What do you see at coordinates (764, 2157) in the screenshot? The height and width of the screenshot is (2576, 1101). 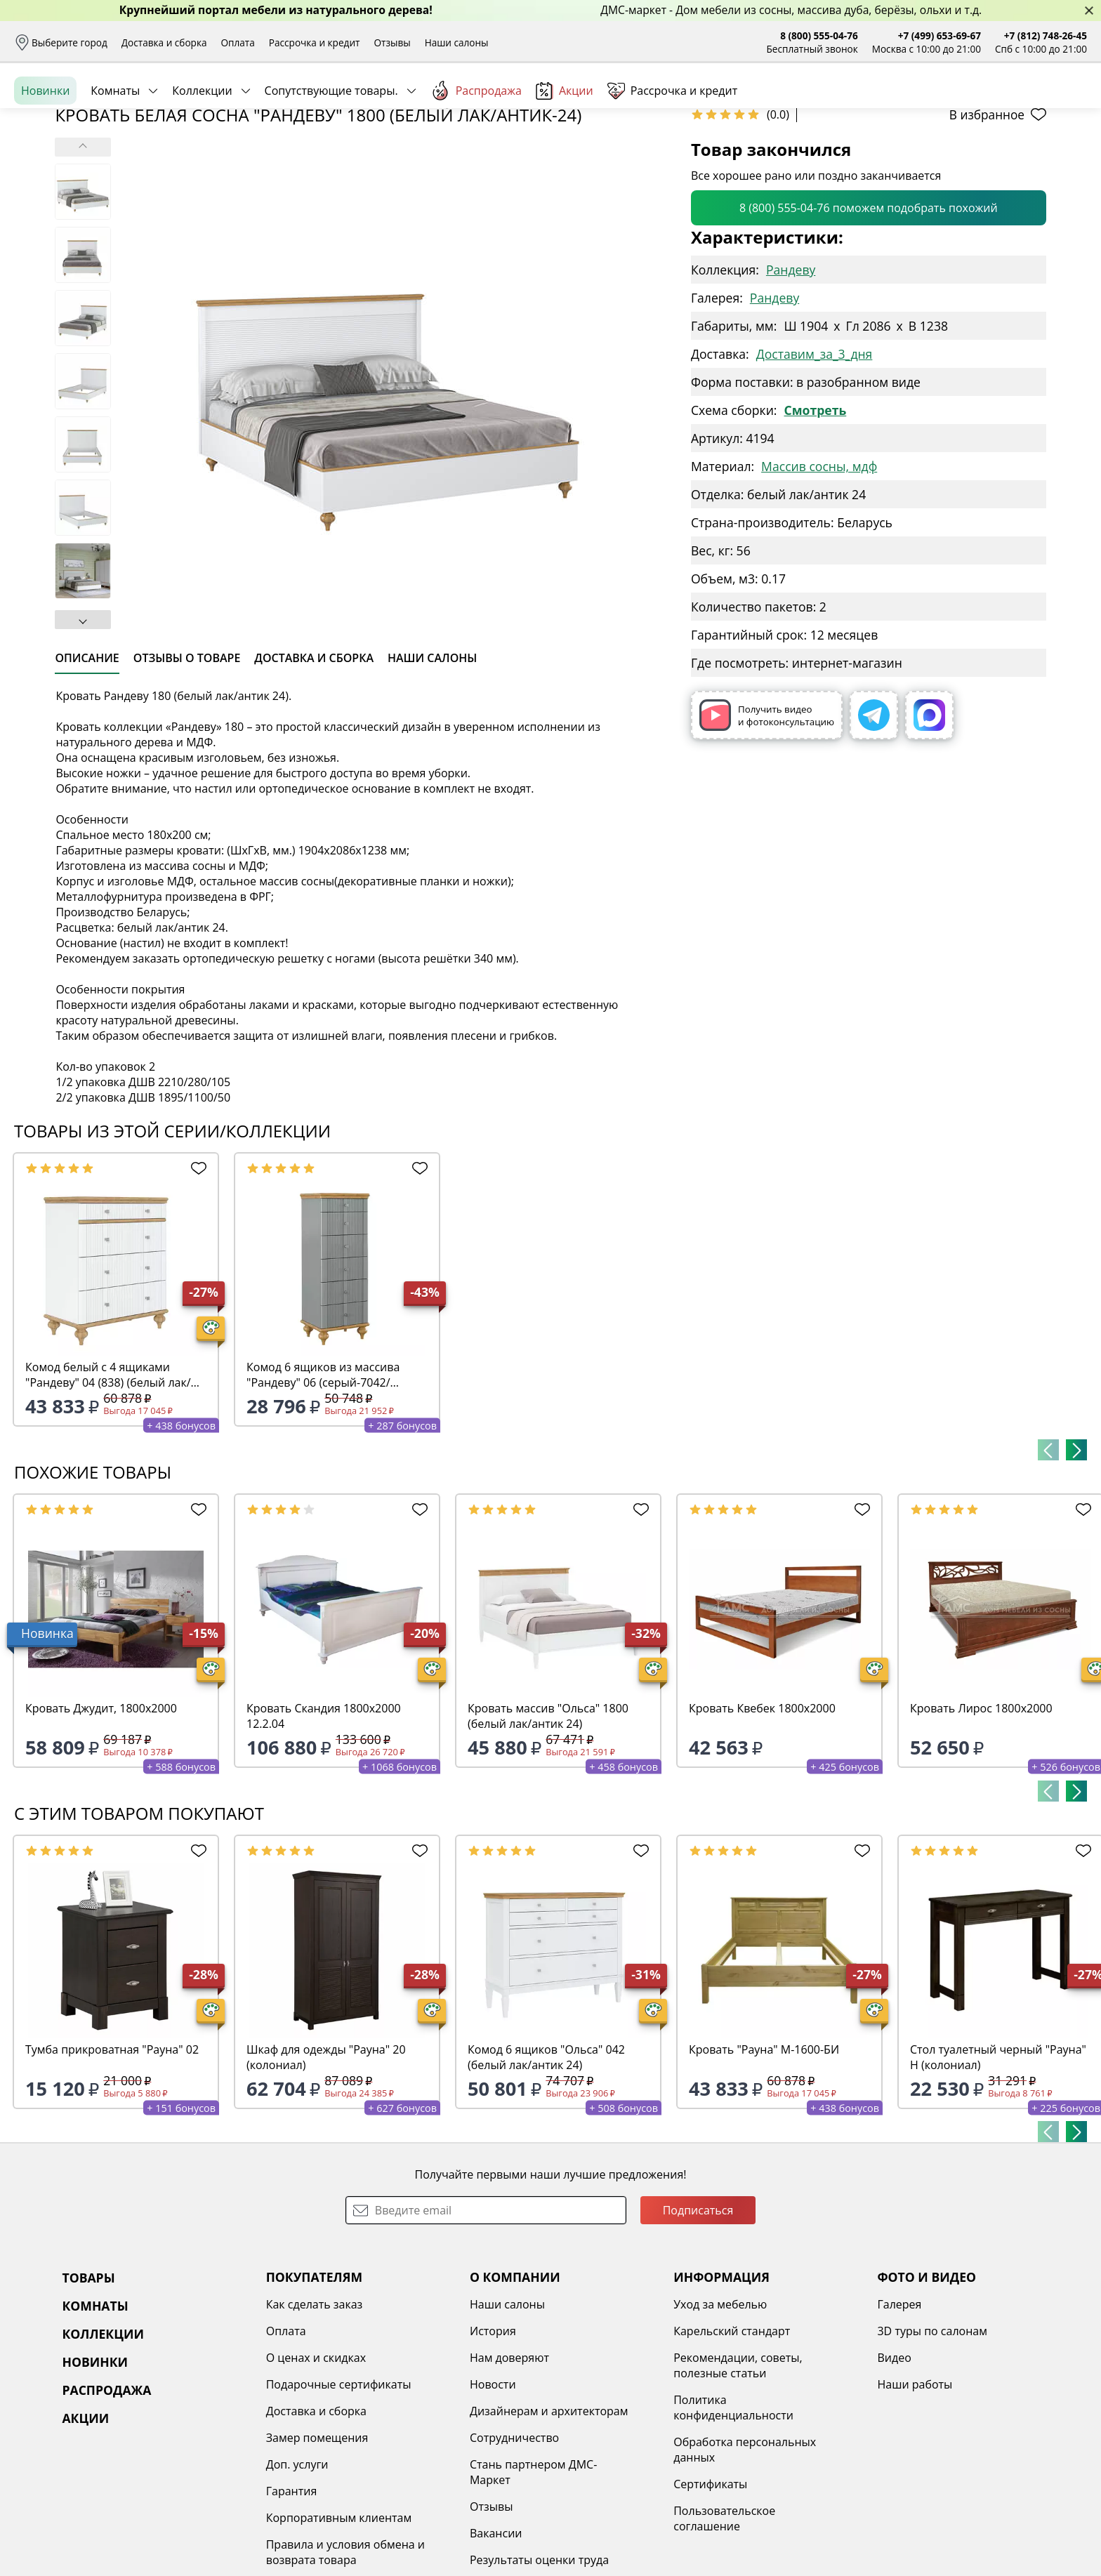 I see `Кровать "Рауна" М-1600-БИ` at bounding box center [764, 2157].